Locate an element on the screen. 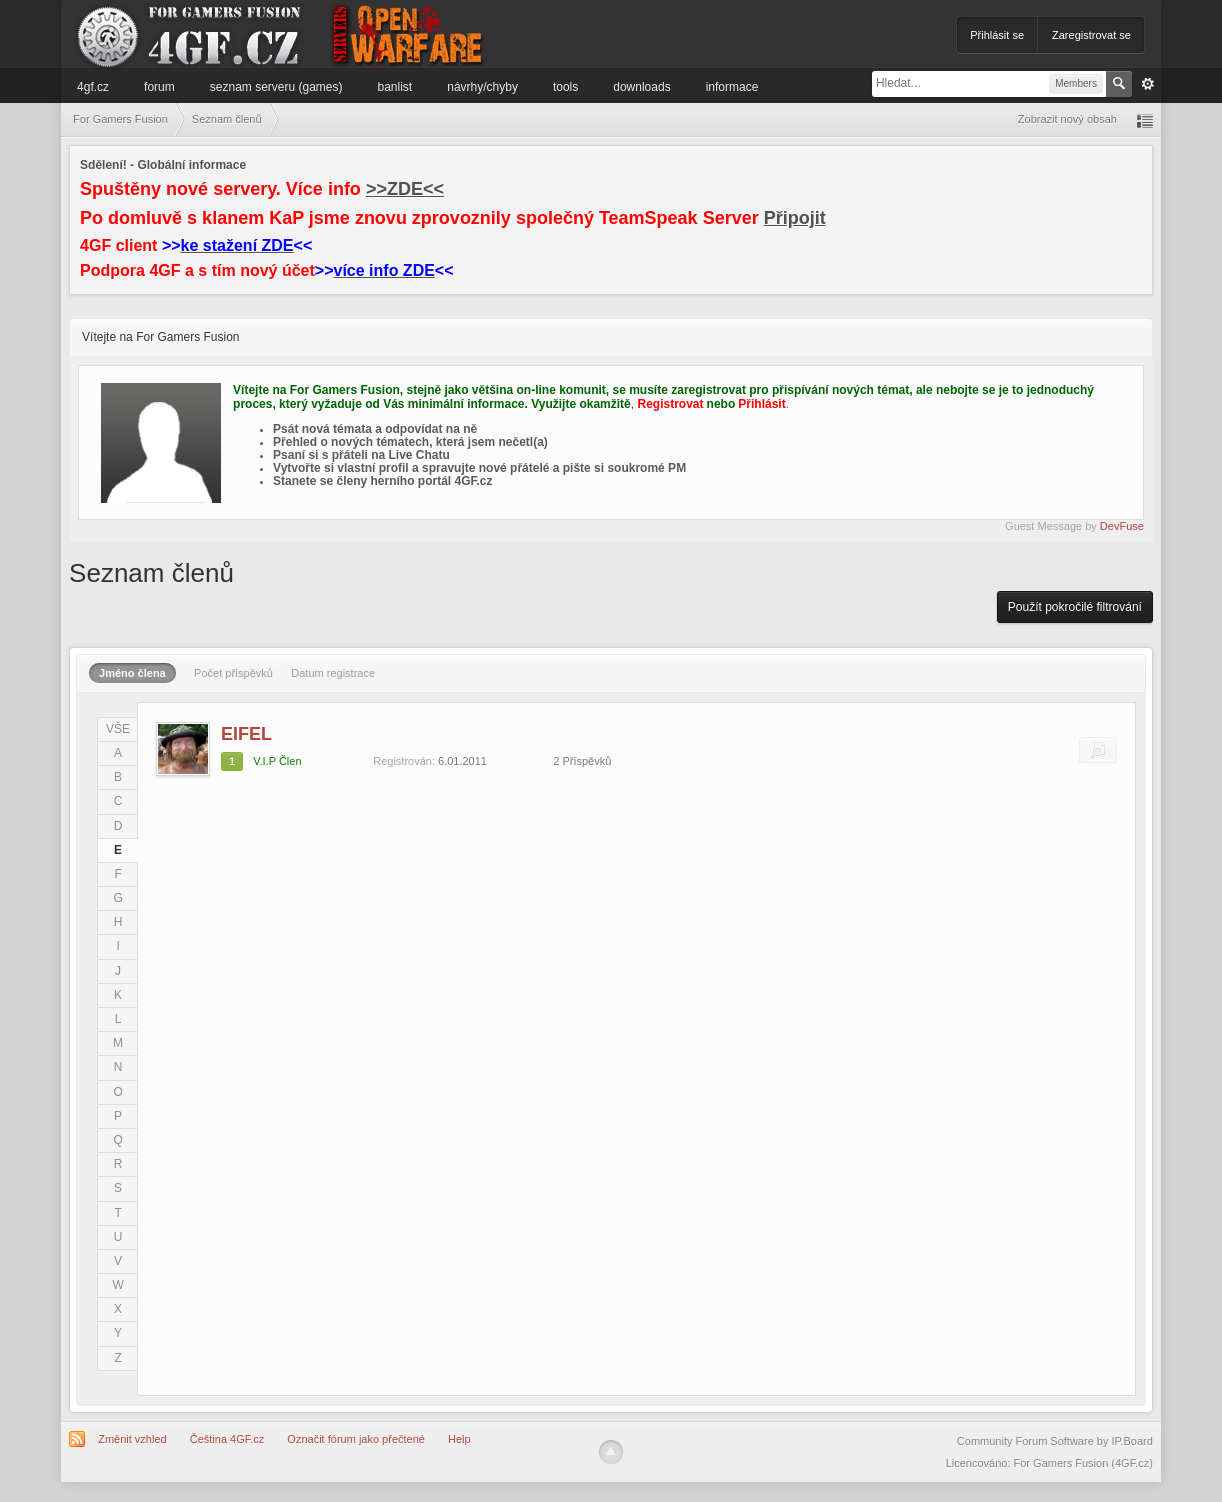  Datum registrace is located at coordinates (333, 673).